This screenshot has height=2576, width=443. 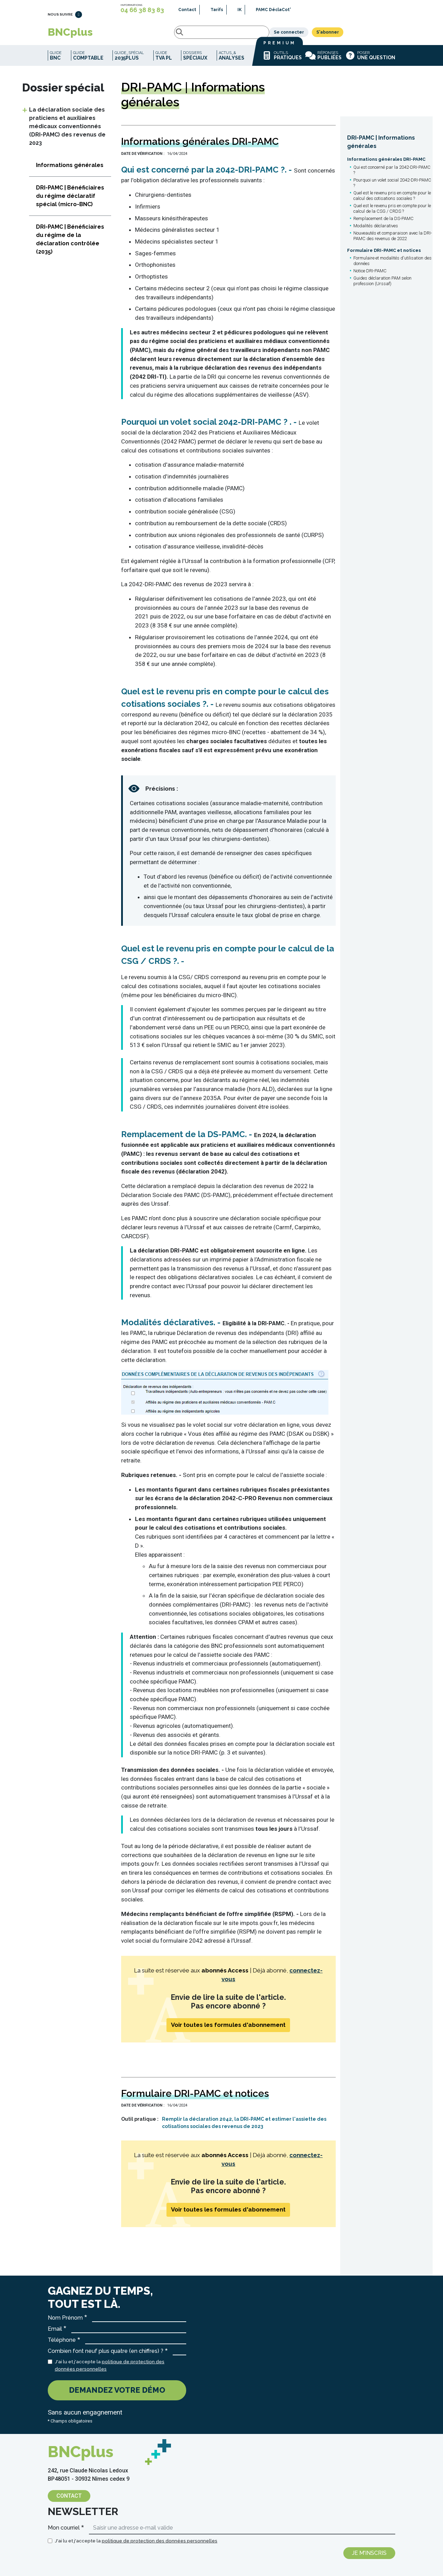 What do you see at coordinates (109, 2370) in the screenshot?
I see `J'ai lu et j'accepte la` at bounding box center [109, 2370].